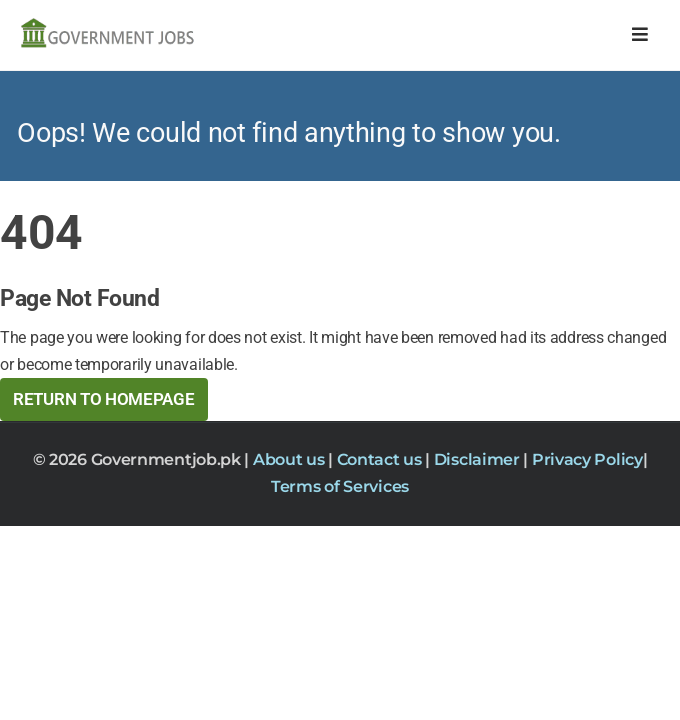  What do you see at coordinates (104, 399) in the screenshot?
I see `Return to HomePage` at bounding box center [104, 399].